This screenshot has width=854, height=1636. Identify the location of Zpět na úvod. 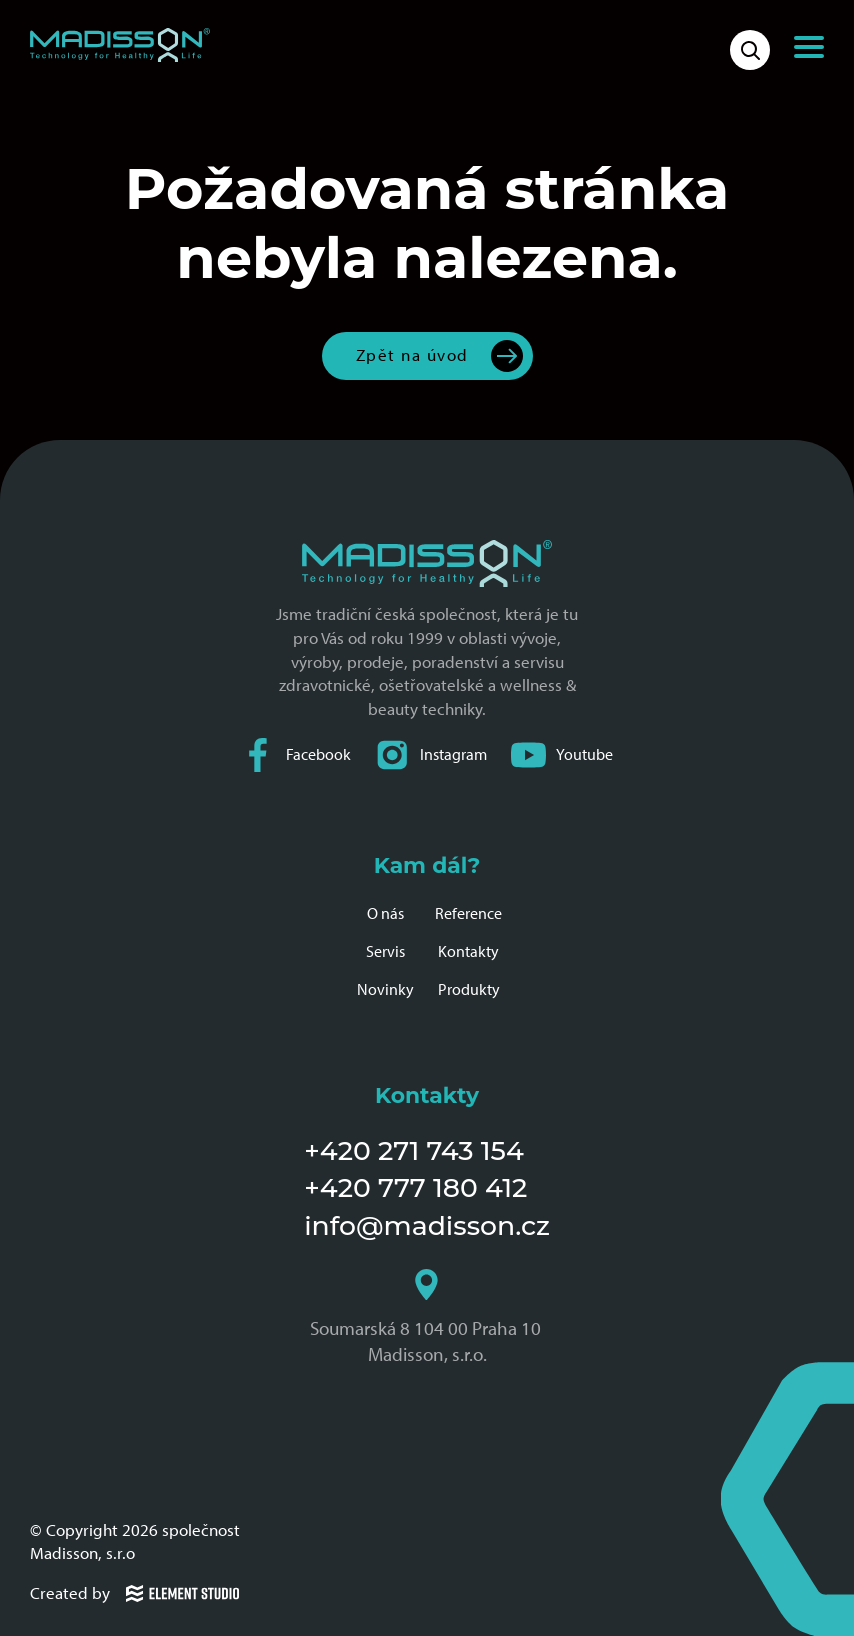
(412, 355).